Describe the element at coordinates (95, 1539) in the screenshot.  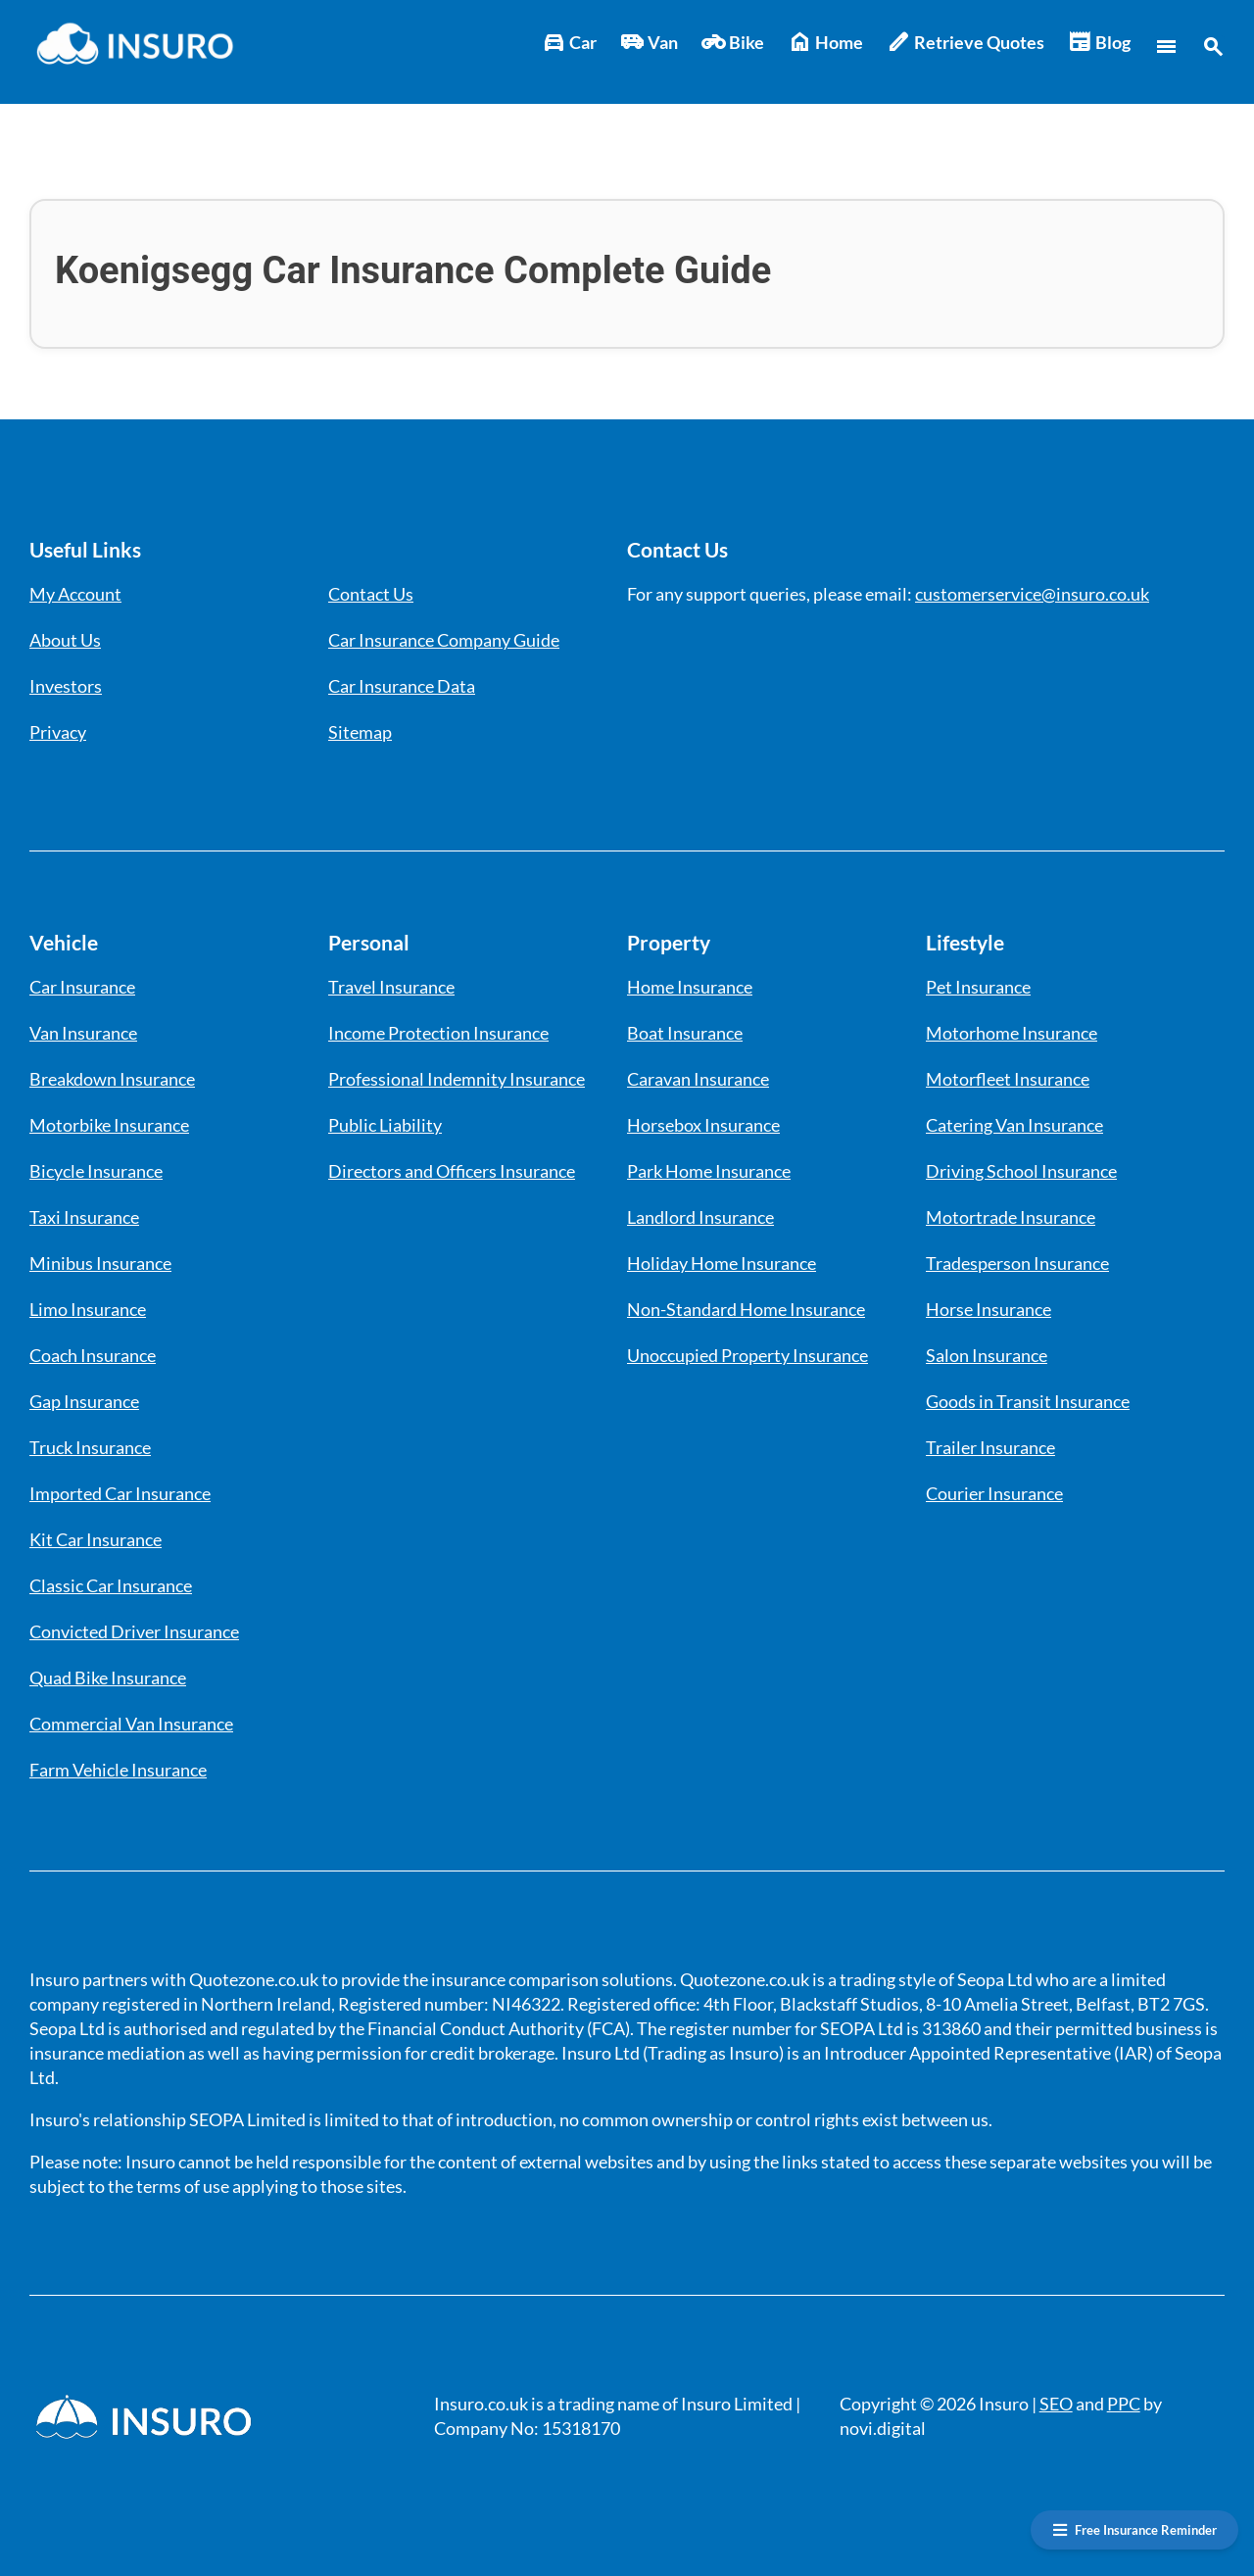
I see `Kit Car Insurance` at that location.